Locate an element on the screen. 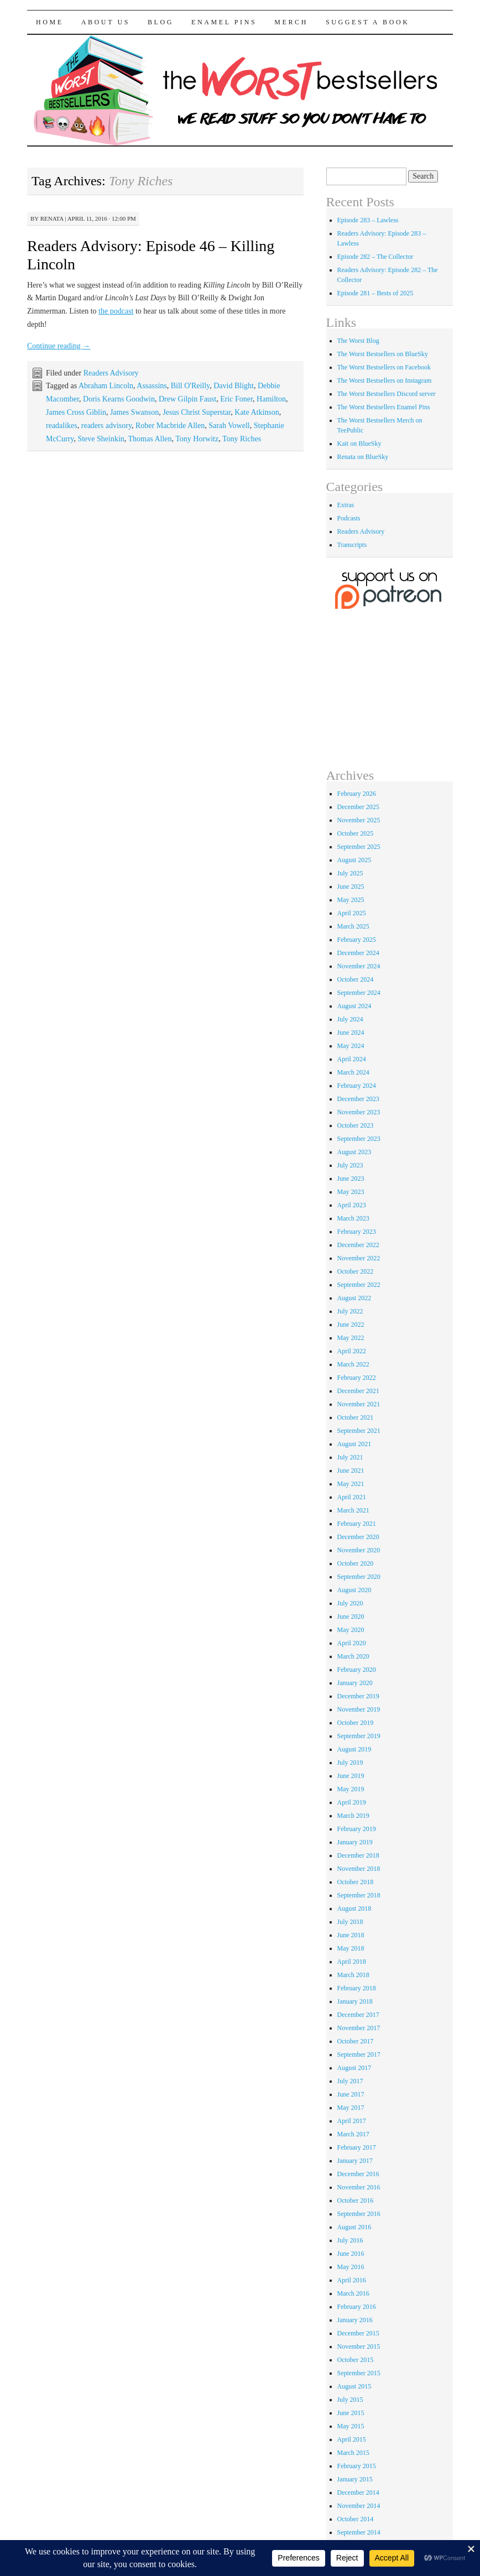  November 2022 is located at coordinates (358, 1258).